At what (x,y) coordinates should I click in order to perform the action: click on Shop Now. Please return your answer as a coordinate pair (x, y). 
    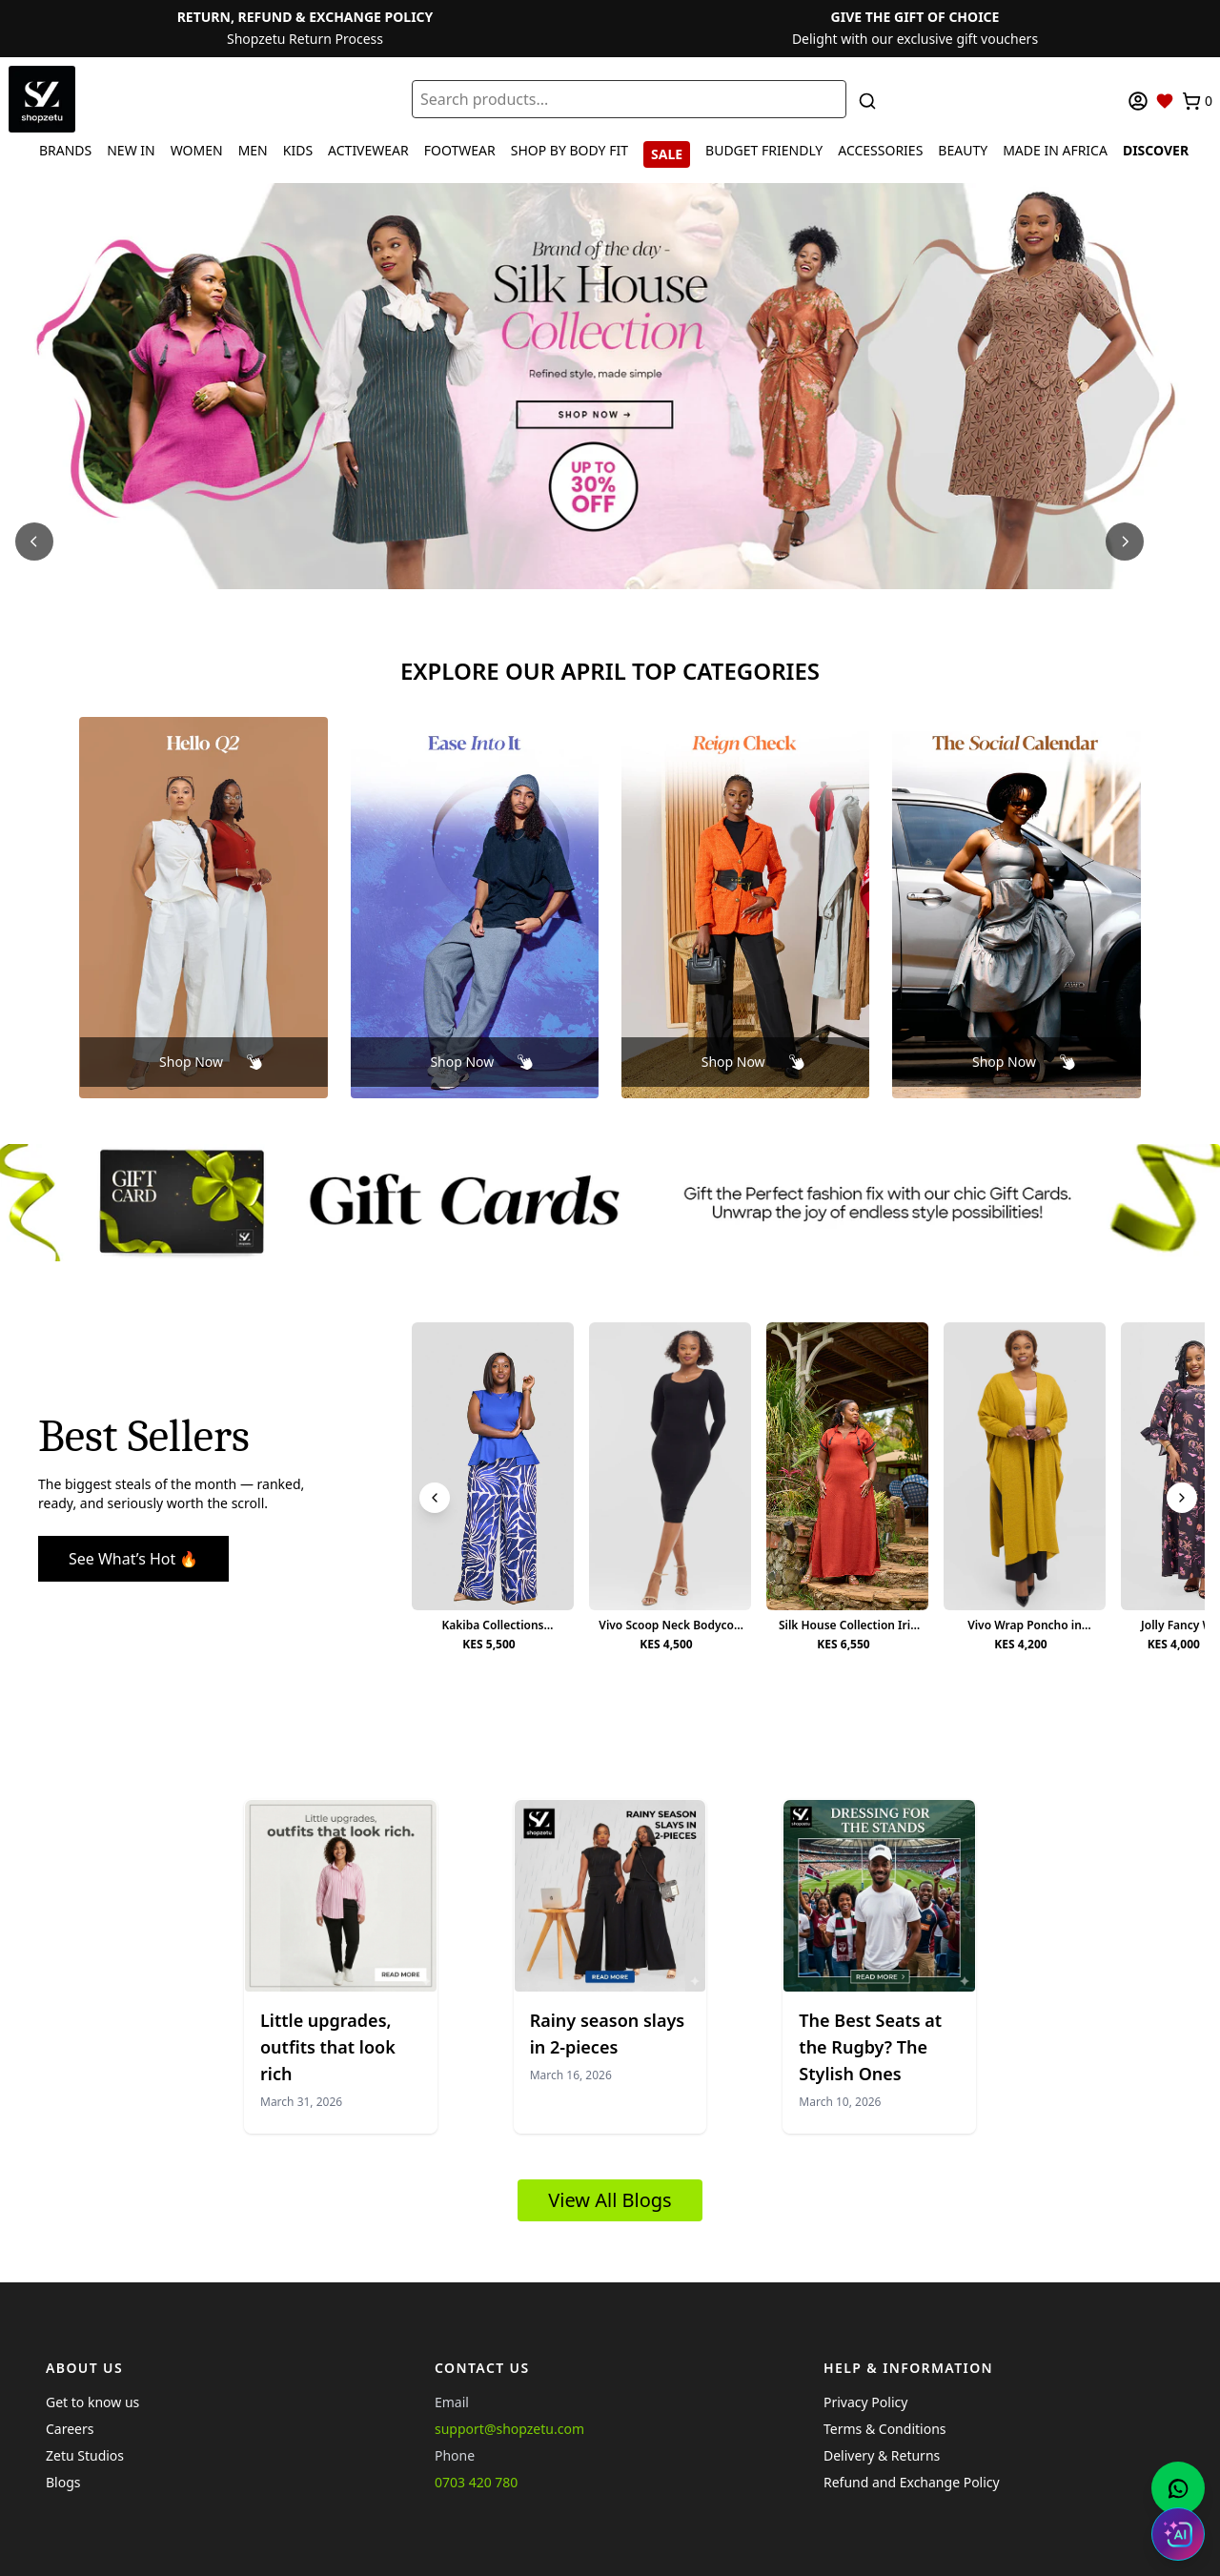
    Looking at the image, I should click on (191, 1062).